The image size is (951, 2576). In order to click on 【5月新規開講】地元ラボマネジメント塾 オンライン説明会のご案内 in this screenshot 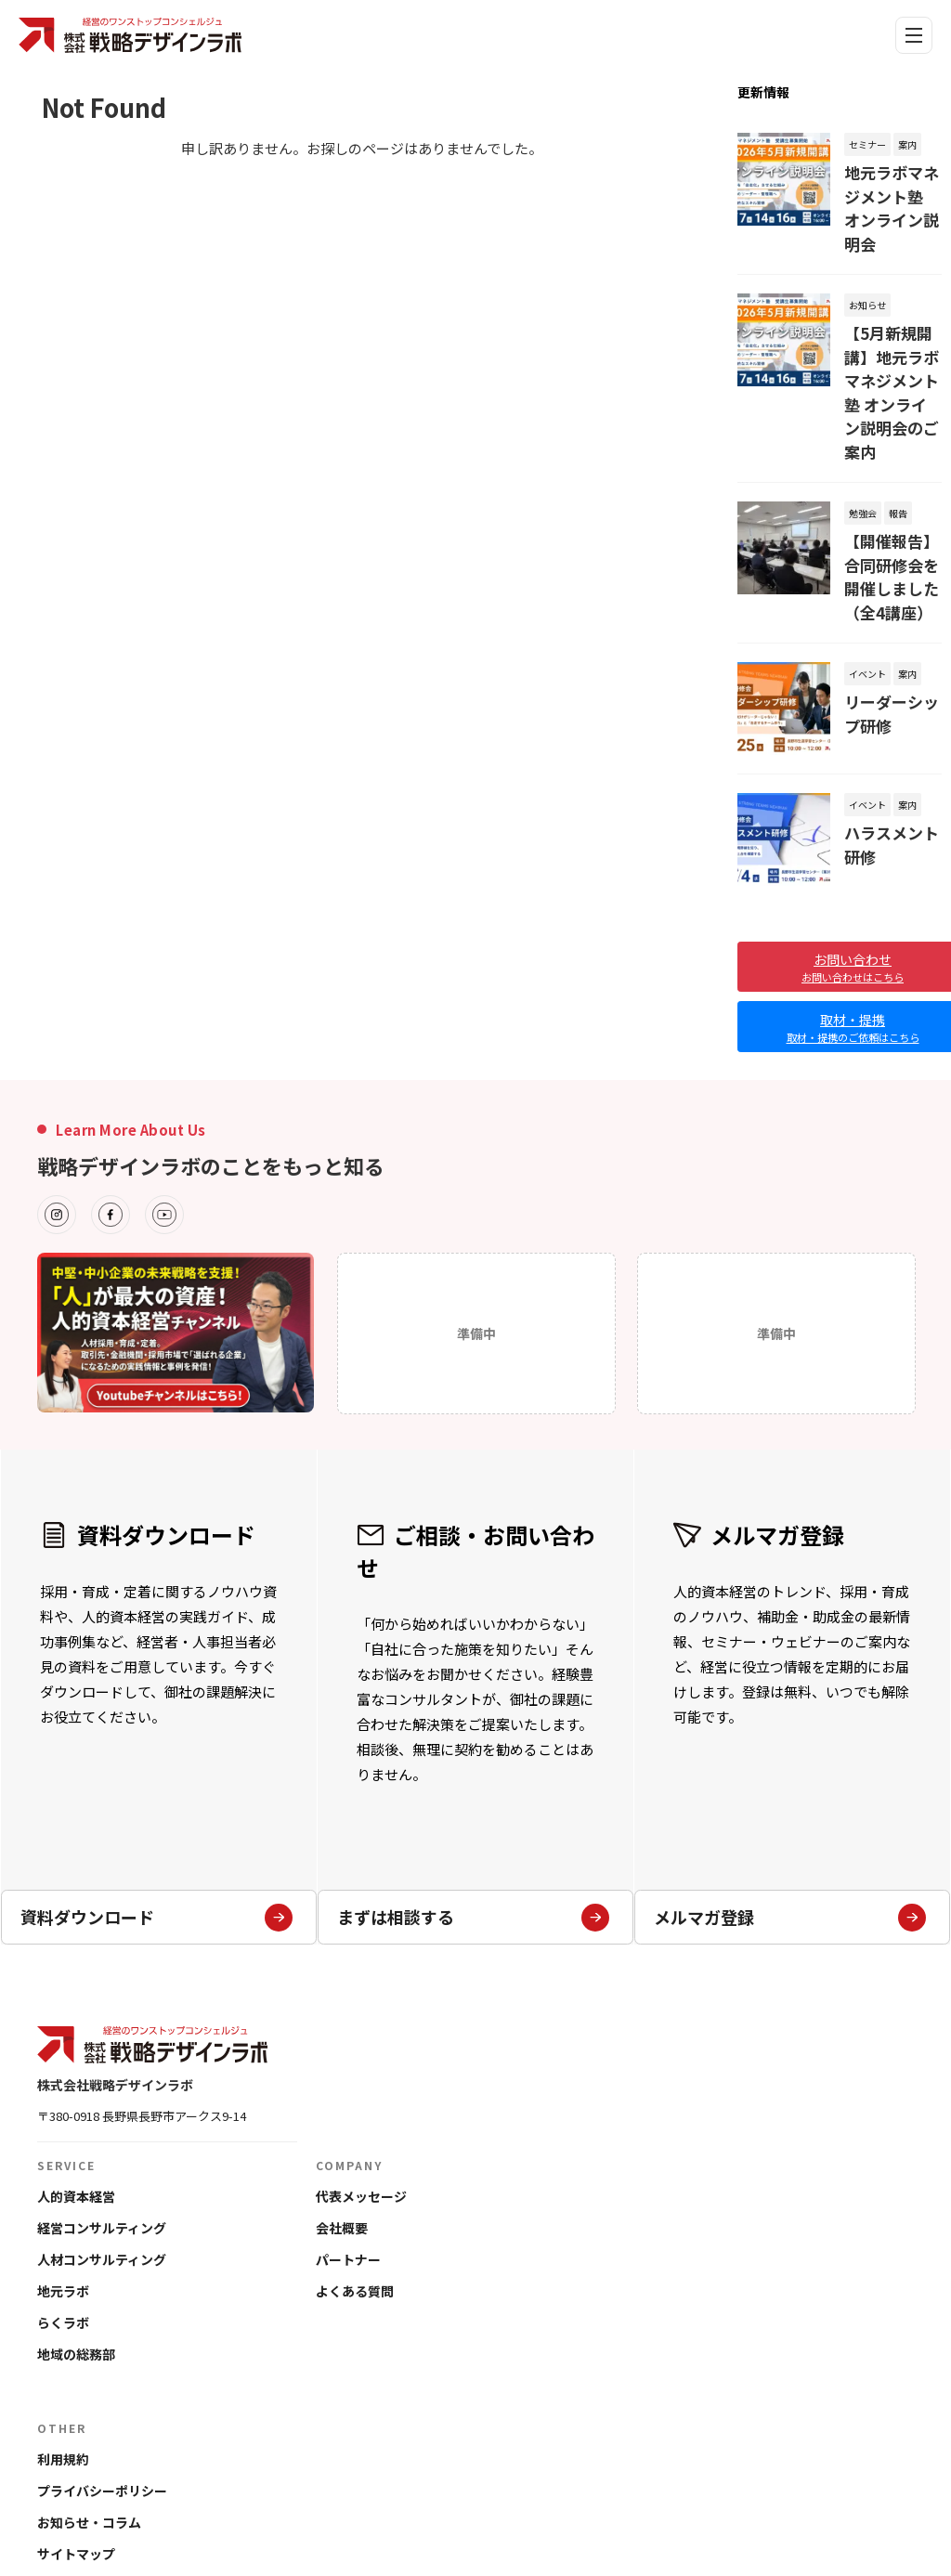, I will do `click(892, 328)`.